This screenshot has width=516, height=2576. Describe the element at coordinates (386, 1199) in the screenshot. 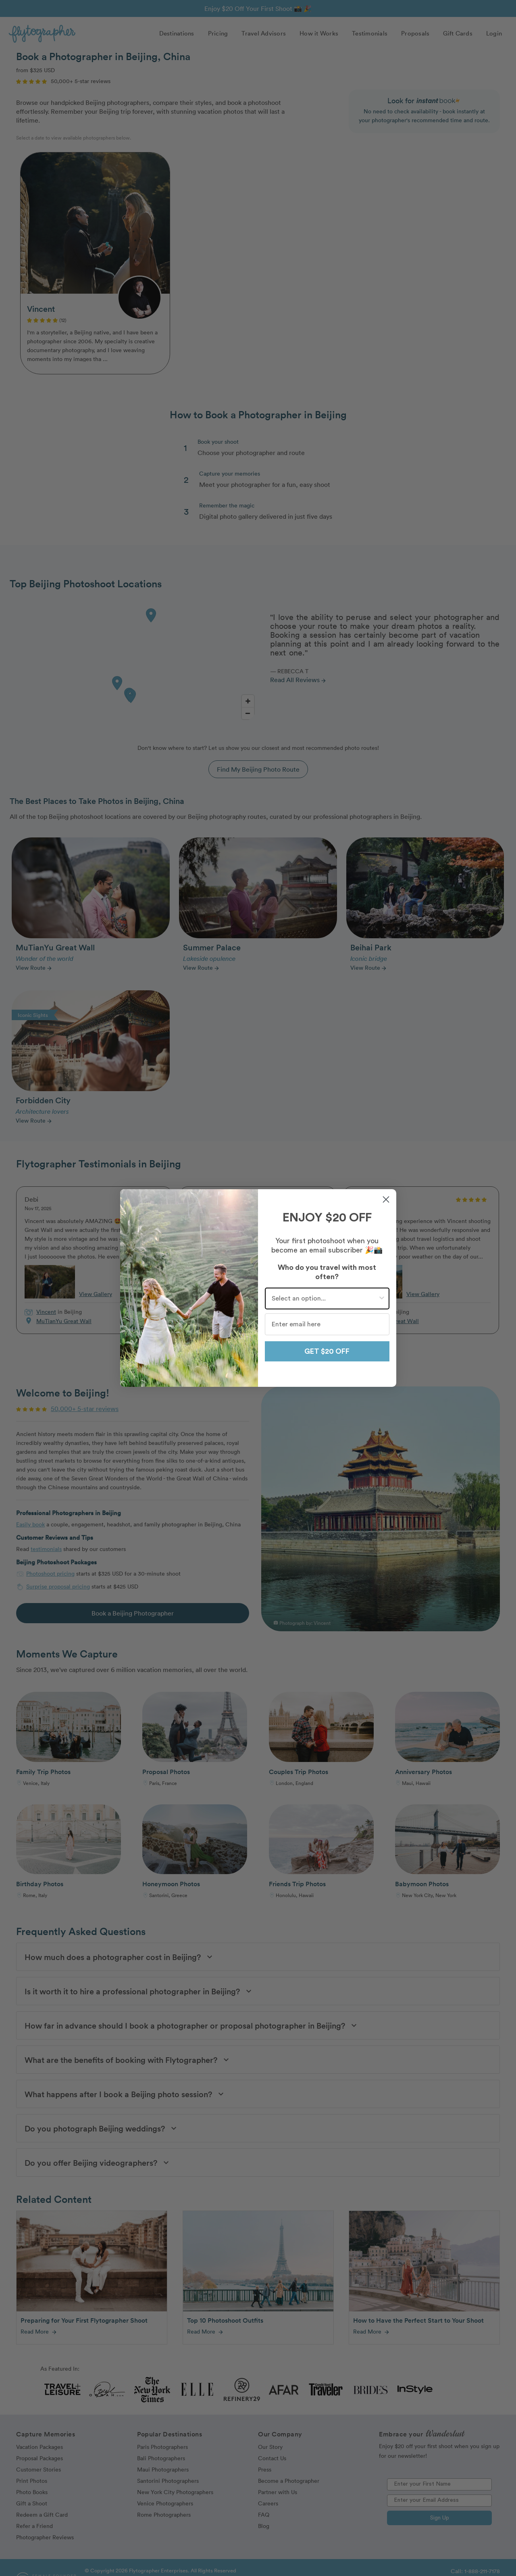

I see `[Close dialog]` at that location.